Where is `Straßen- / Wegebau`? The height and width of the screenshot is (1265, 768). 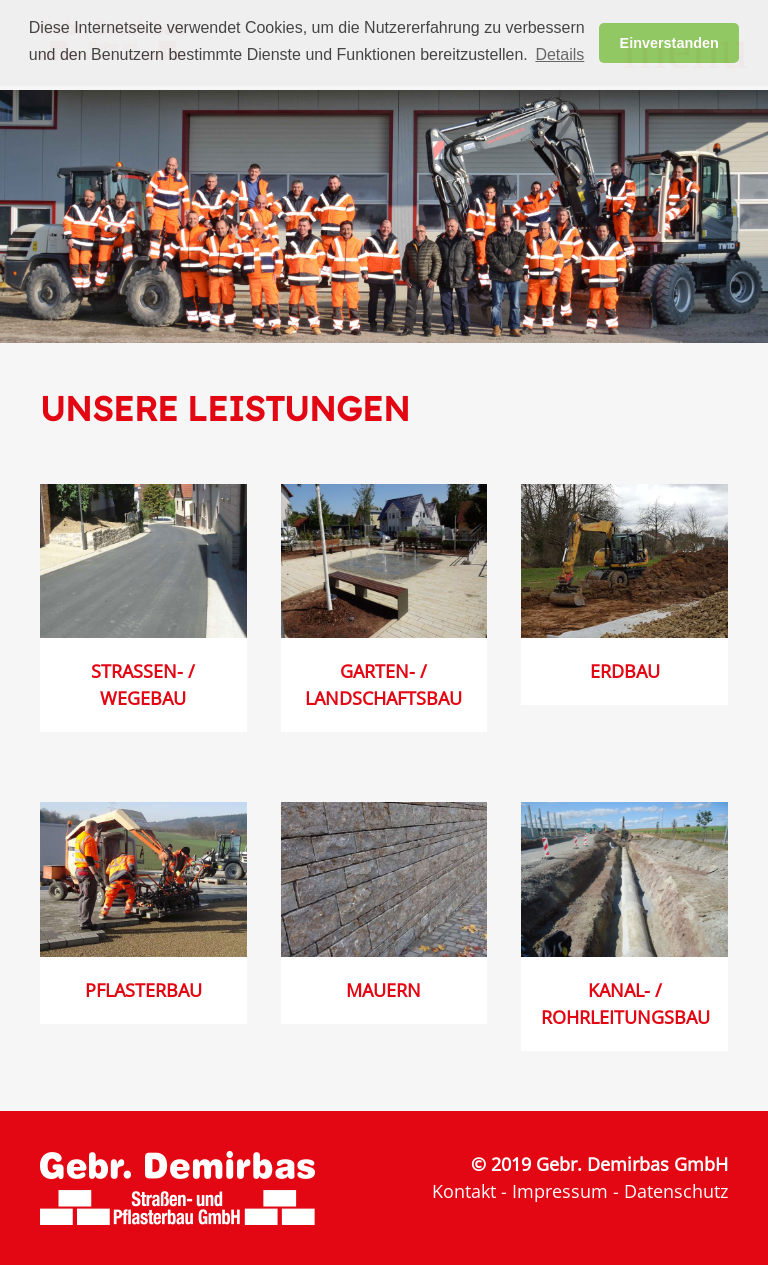 Straßen- / Wegebau is located at coordinates (143, 684).